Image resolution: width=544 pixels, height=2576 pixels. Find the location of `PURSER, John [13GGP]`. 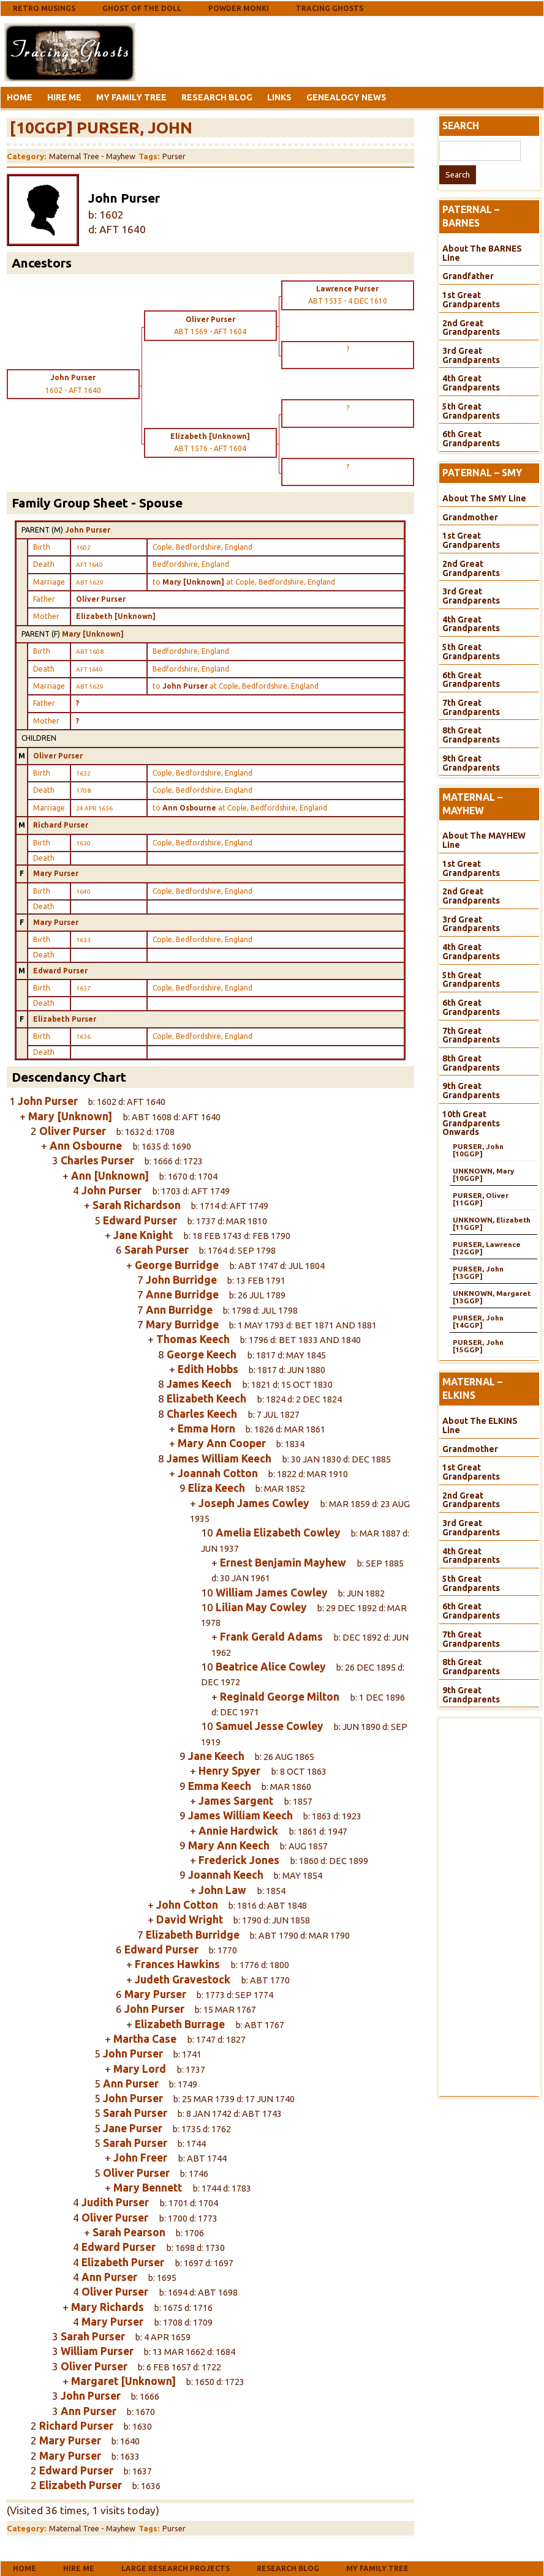

PURSER, John [13GGP] is located at coordinates (478, 1272).